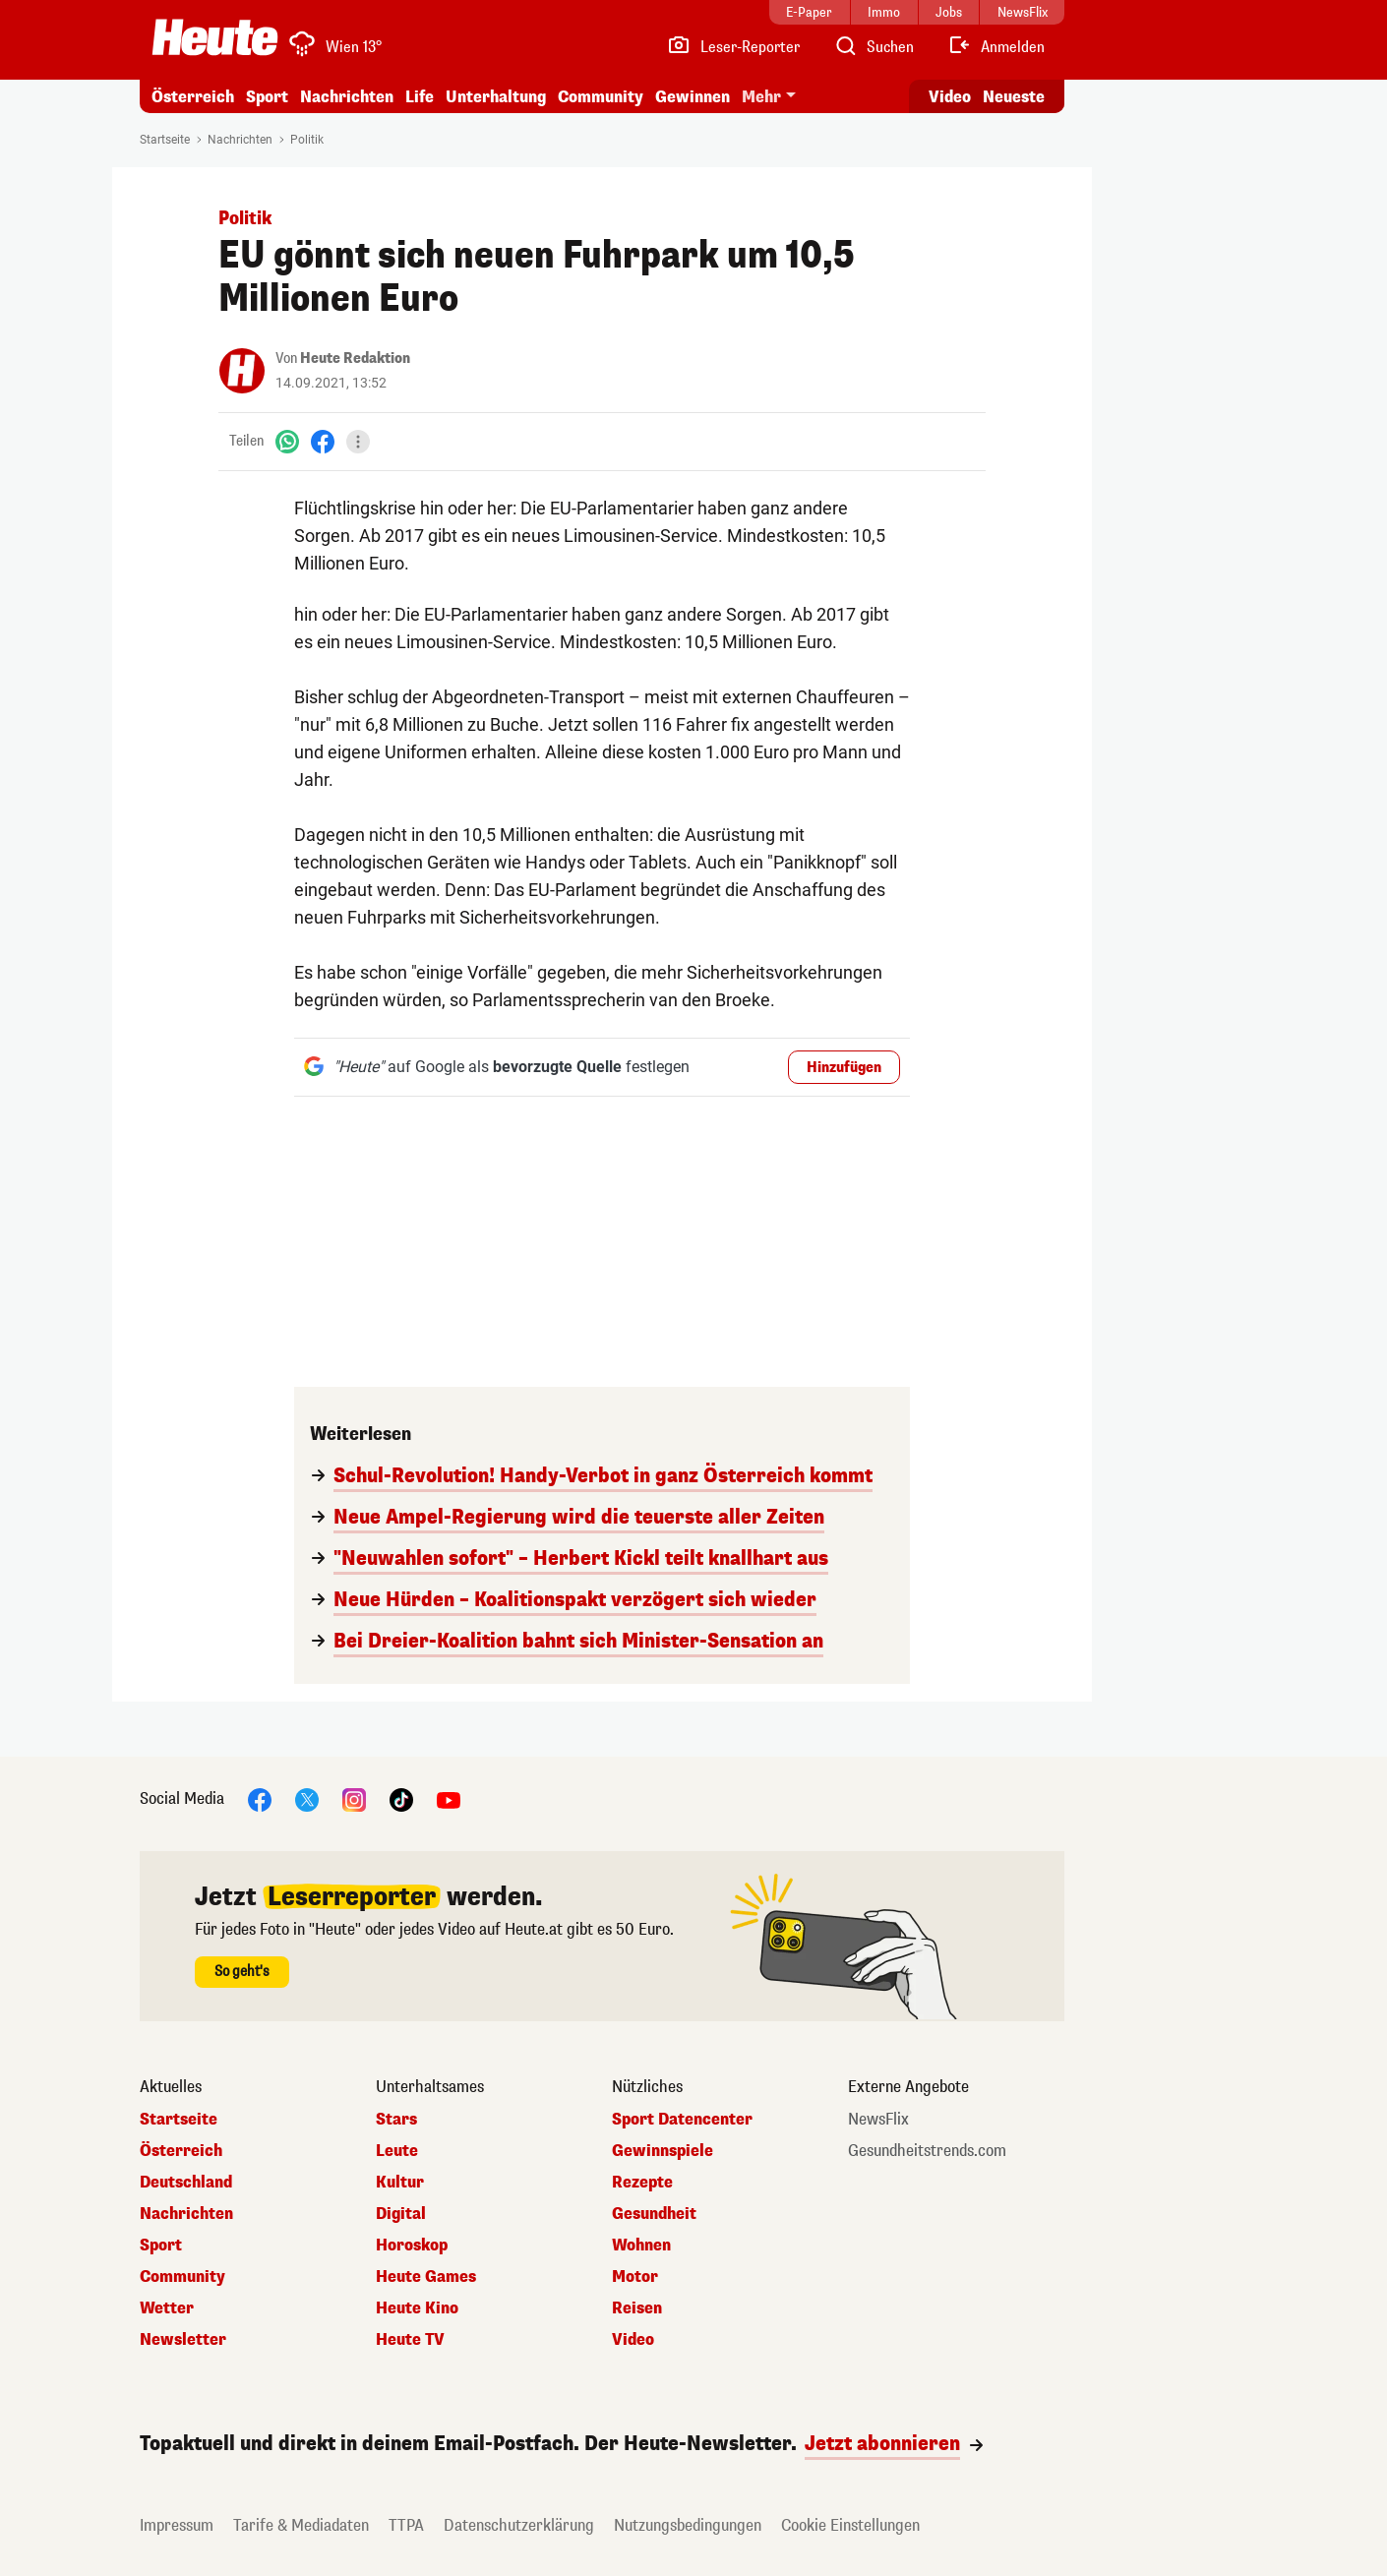  What do you see at coordinates (301, 2525) in the screenshot?
I see `Tarife & Mediadaten` at bounding box center [301, 2525].